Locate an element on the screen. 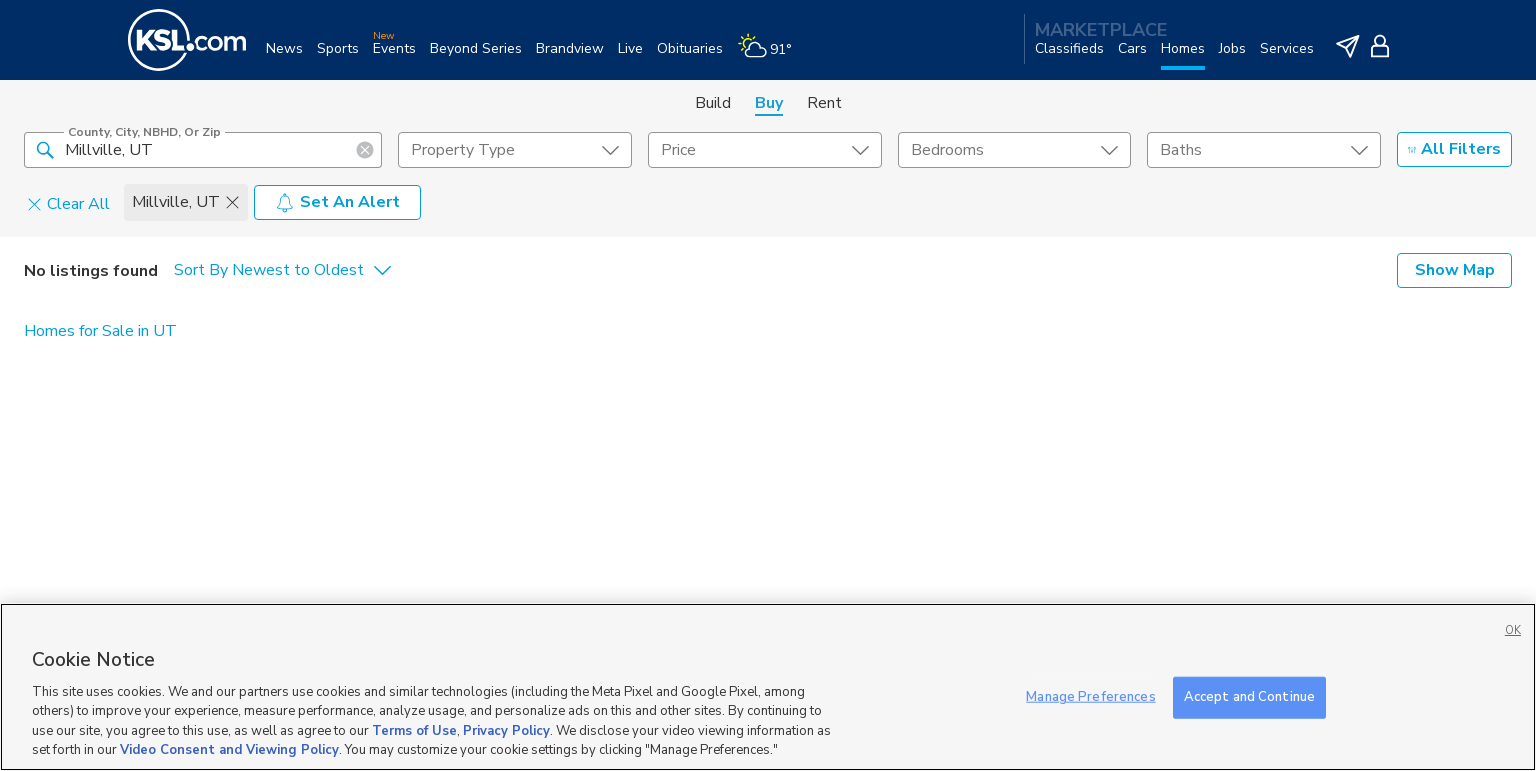 This screenshot has height=771, width=1536. [price select element] is located at coordinates (765, 150).